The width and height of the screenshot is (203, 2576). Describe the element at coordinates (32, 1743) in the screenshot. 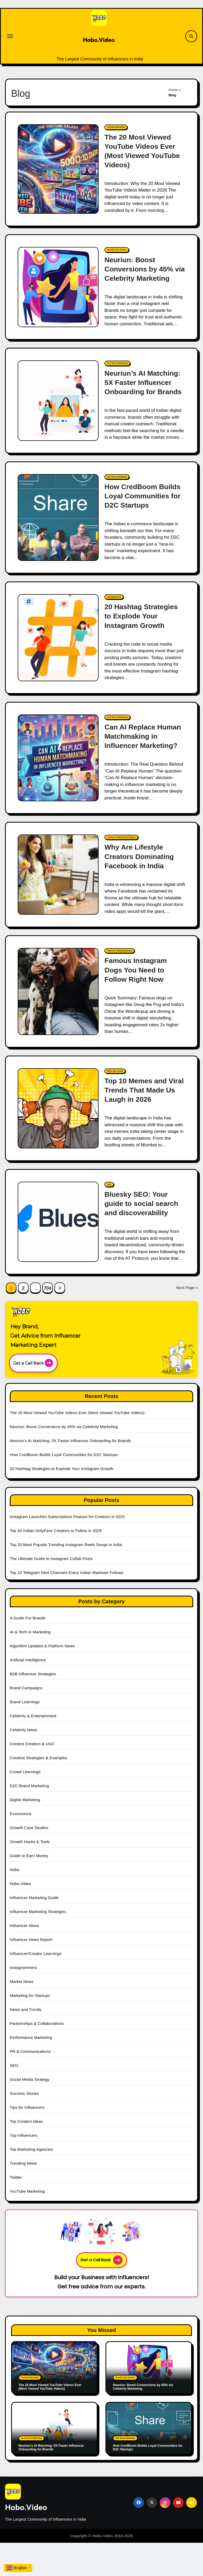

I see `Content Creation & UGC` at that location.